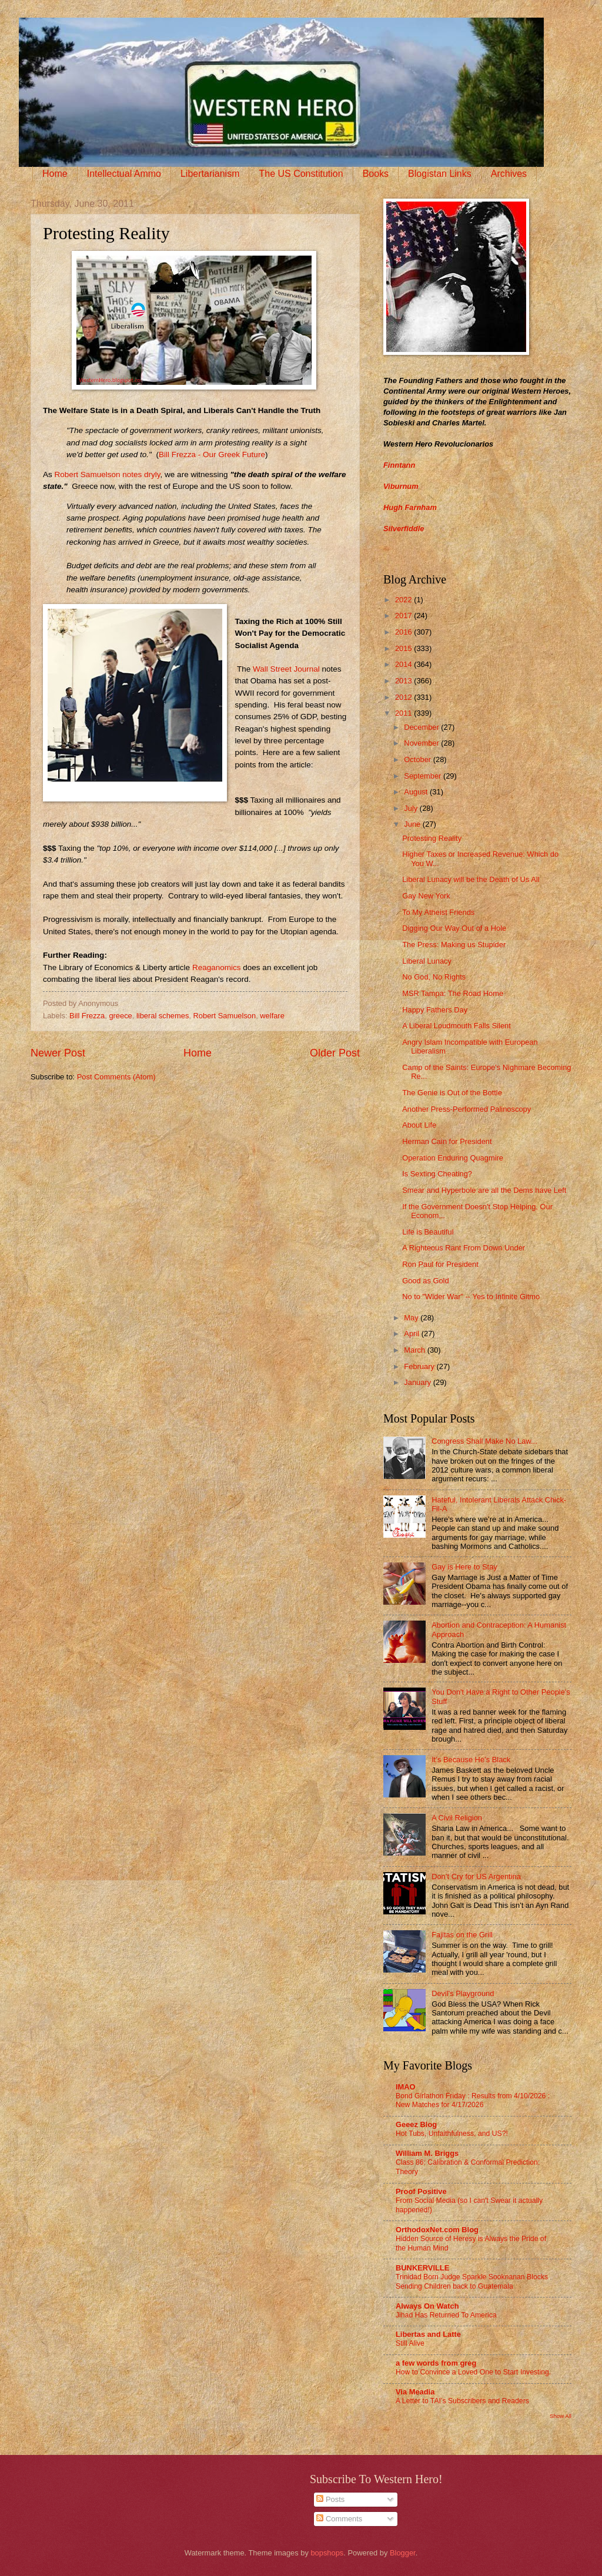 This screenshot has height=2576, width=602. Describe the element at coordinates (462, 1934) in the screenshot. I see `Fajitas on the Grill` at that location.